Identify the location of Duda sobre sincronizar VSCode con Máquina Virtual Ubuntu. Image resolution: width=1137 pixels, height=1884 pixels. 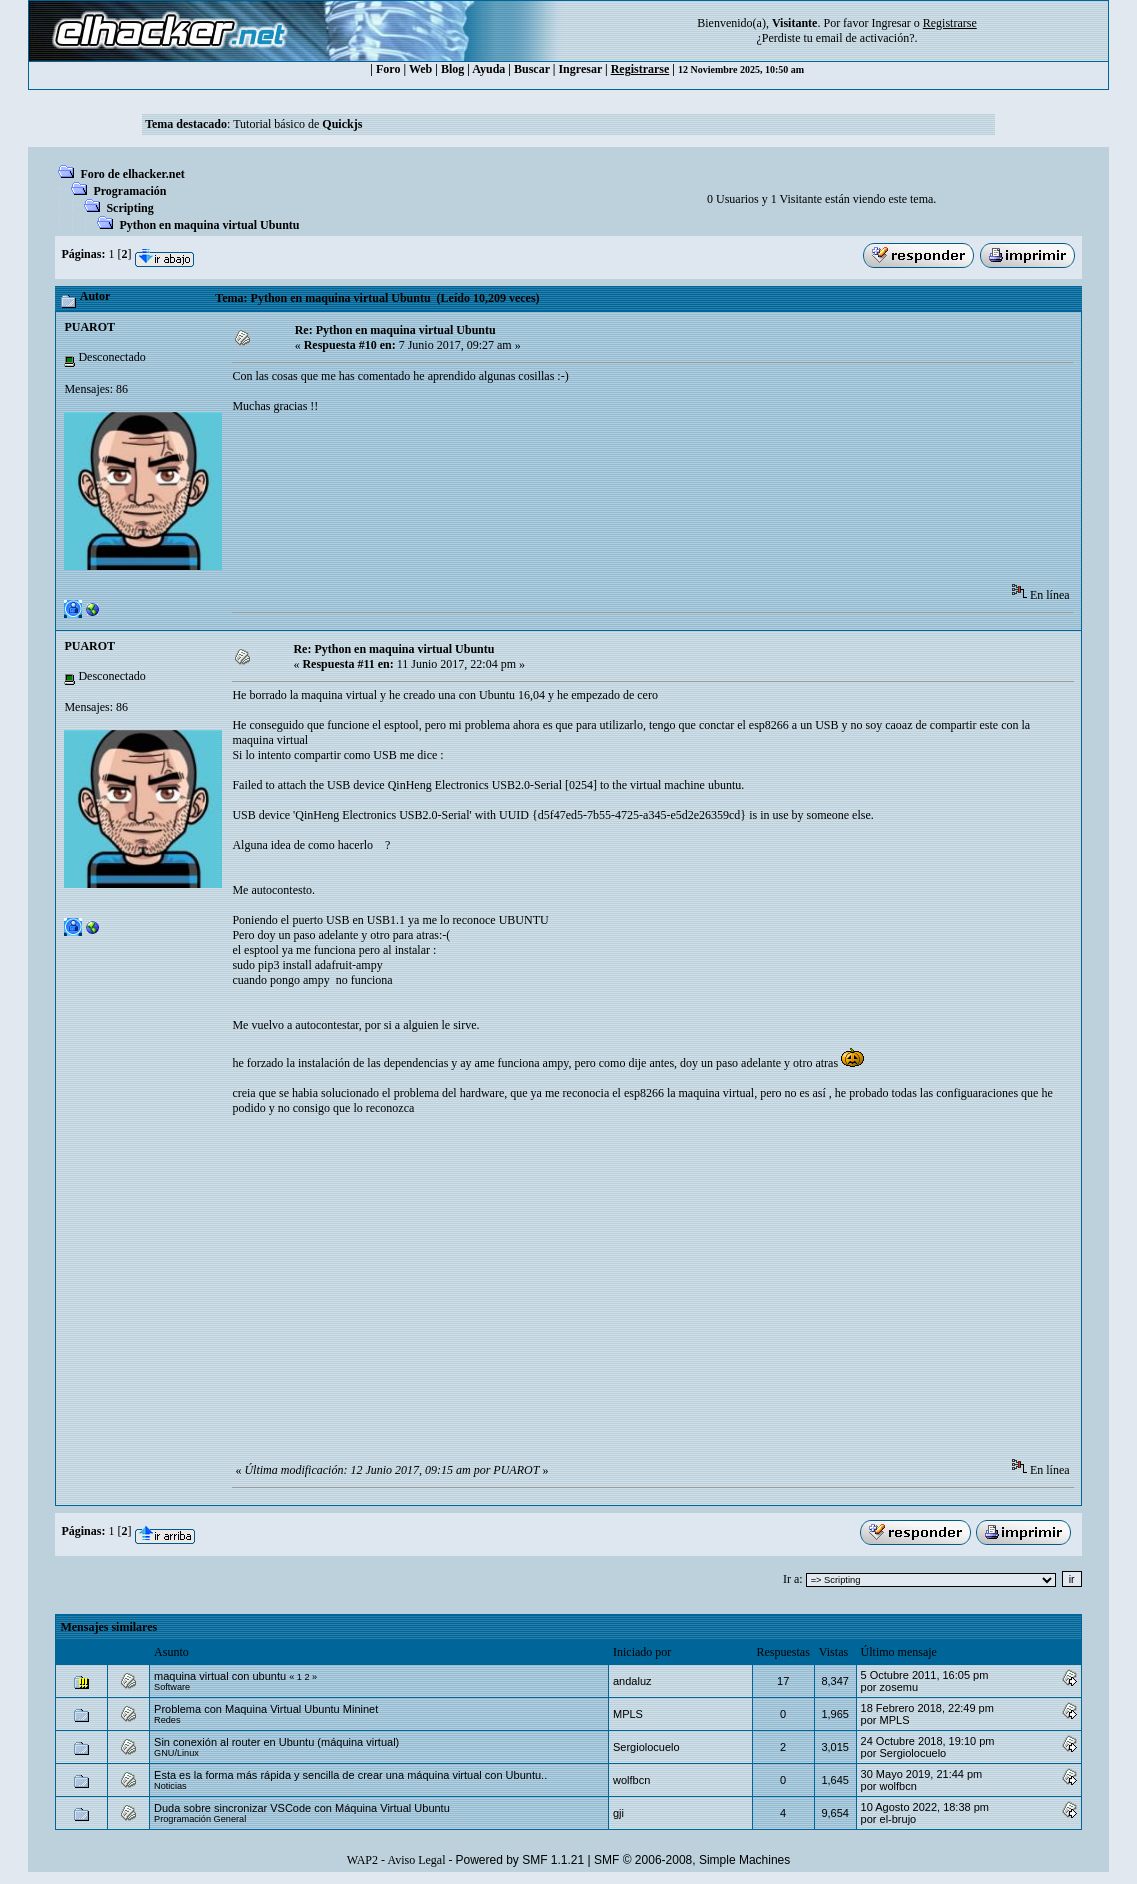
(302, 1808).